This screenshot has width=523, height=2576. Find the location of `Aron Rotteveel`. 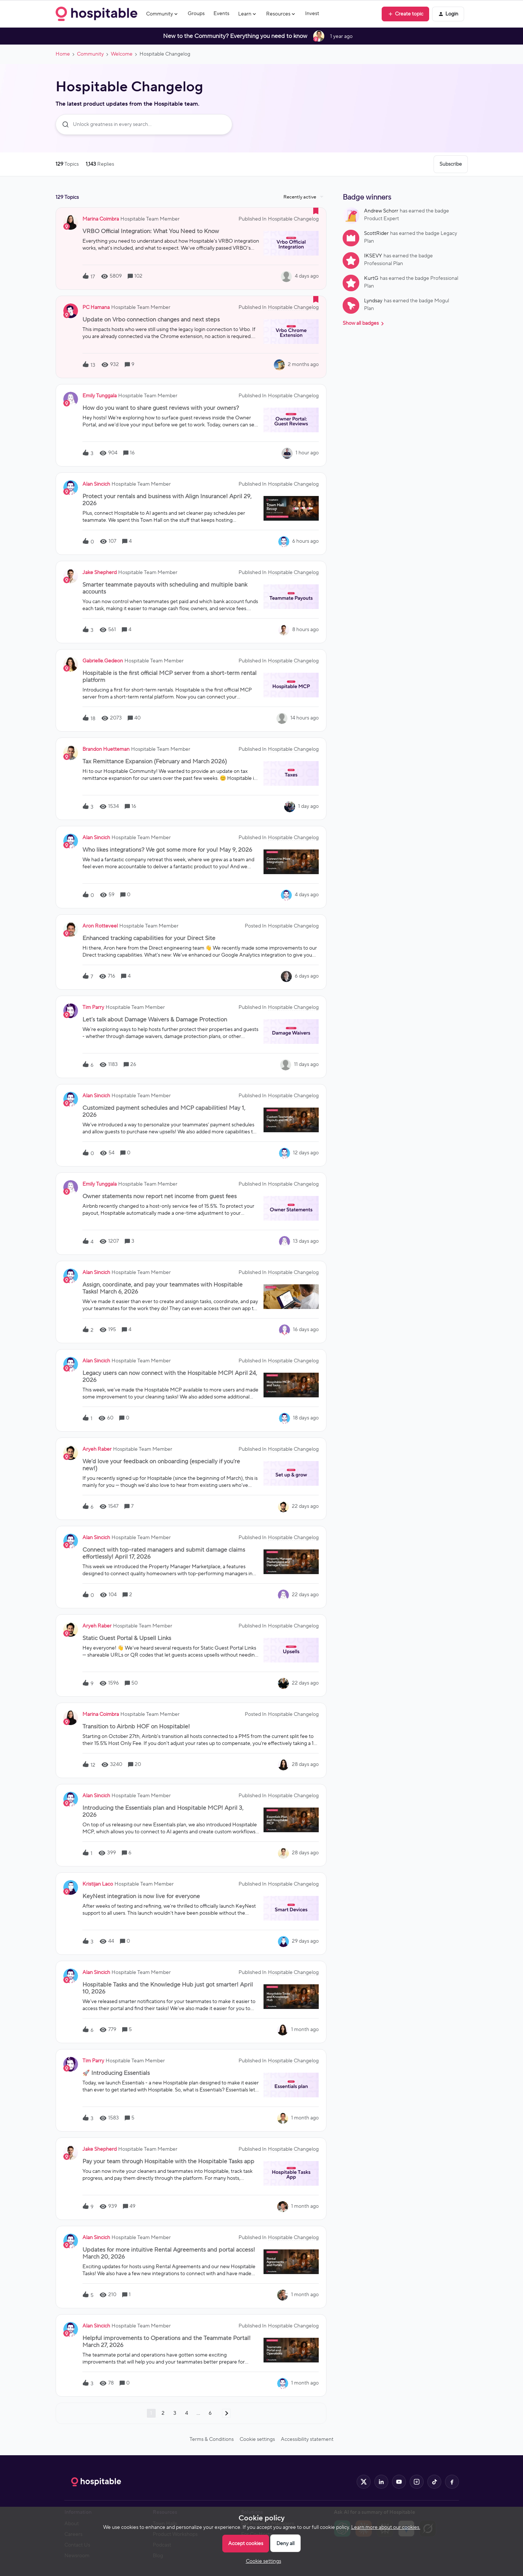

Aron Rotteveel is located at coordinates (100, 926).